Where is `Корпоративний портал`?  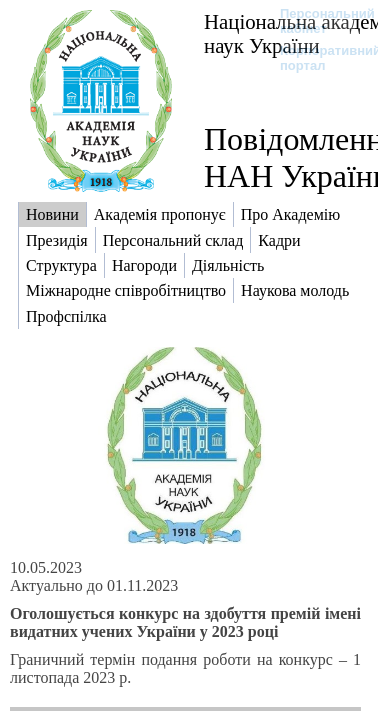 Корпоративний портал is located at coordinates (317, 58).